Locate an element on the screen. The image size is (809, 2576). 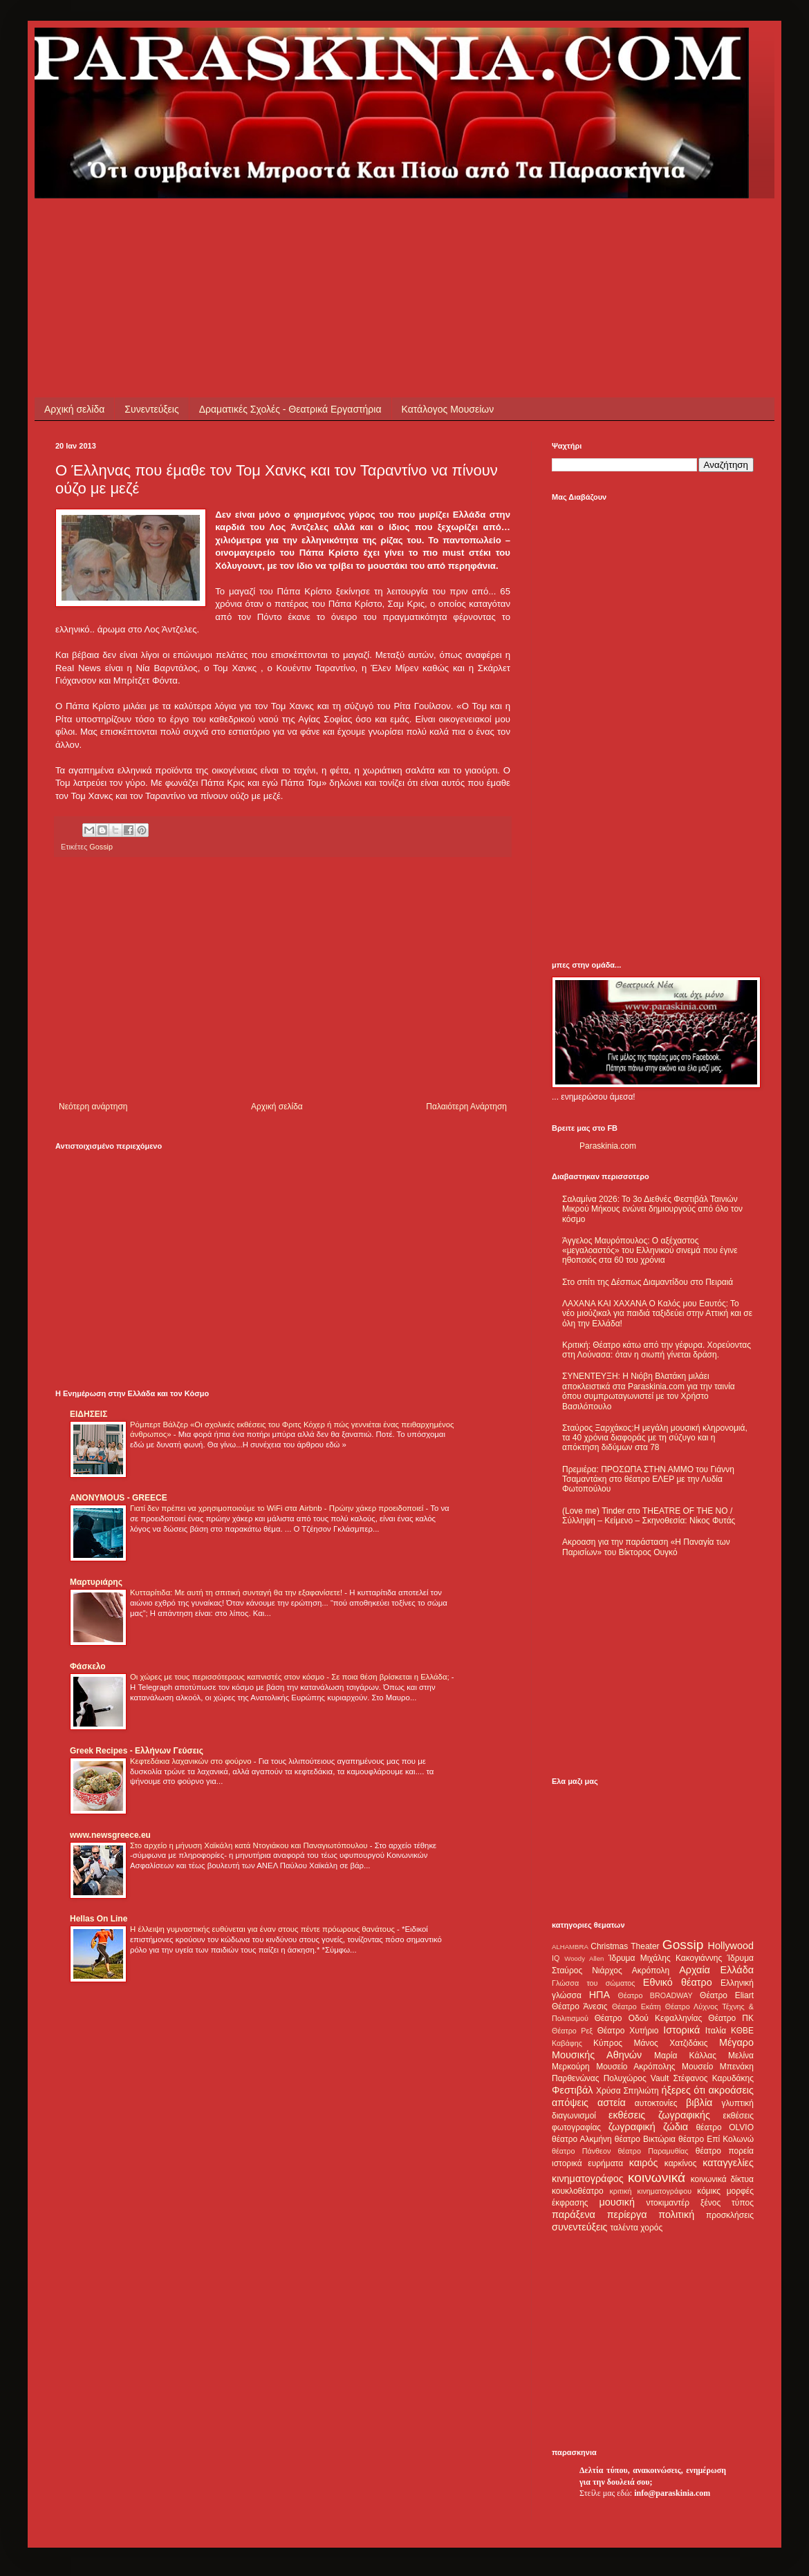
Θέατρο Χυτήριο is located at coordinates (628, 2031).